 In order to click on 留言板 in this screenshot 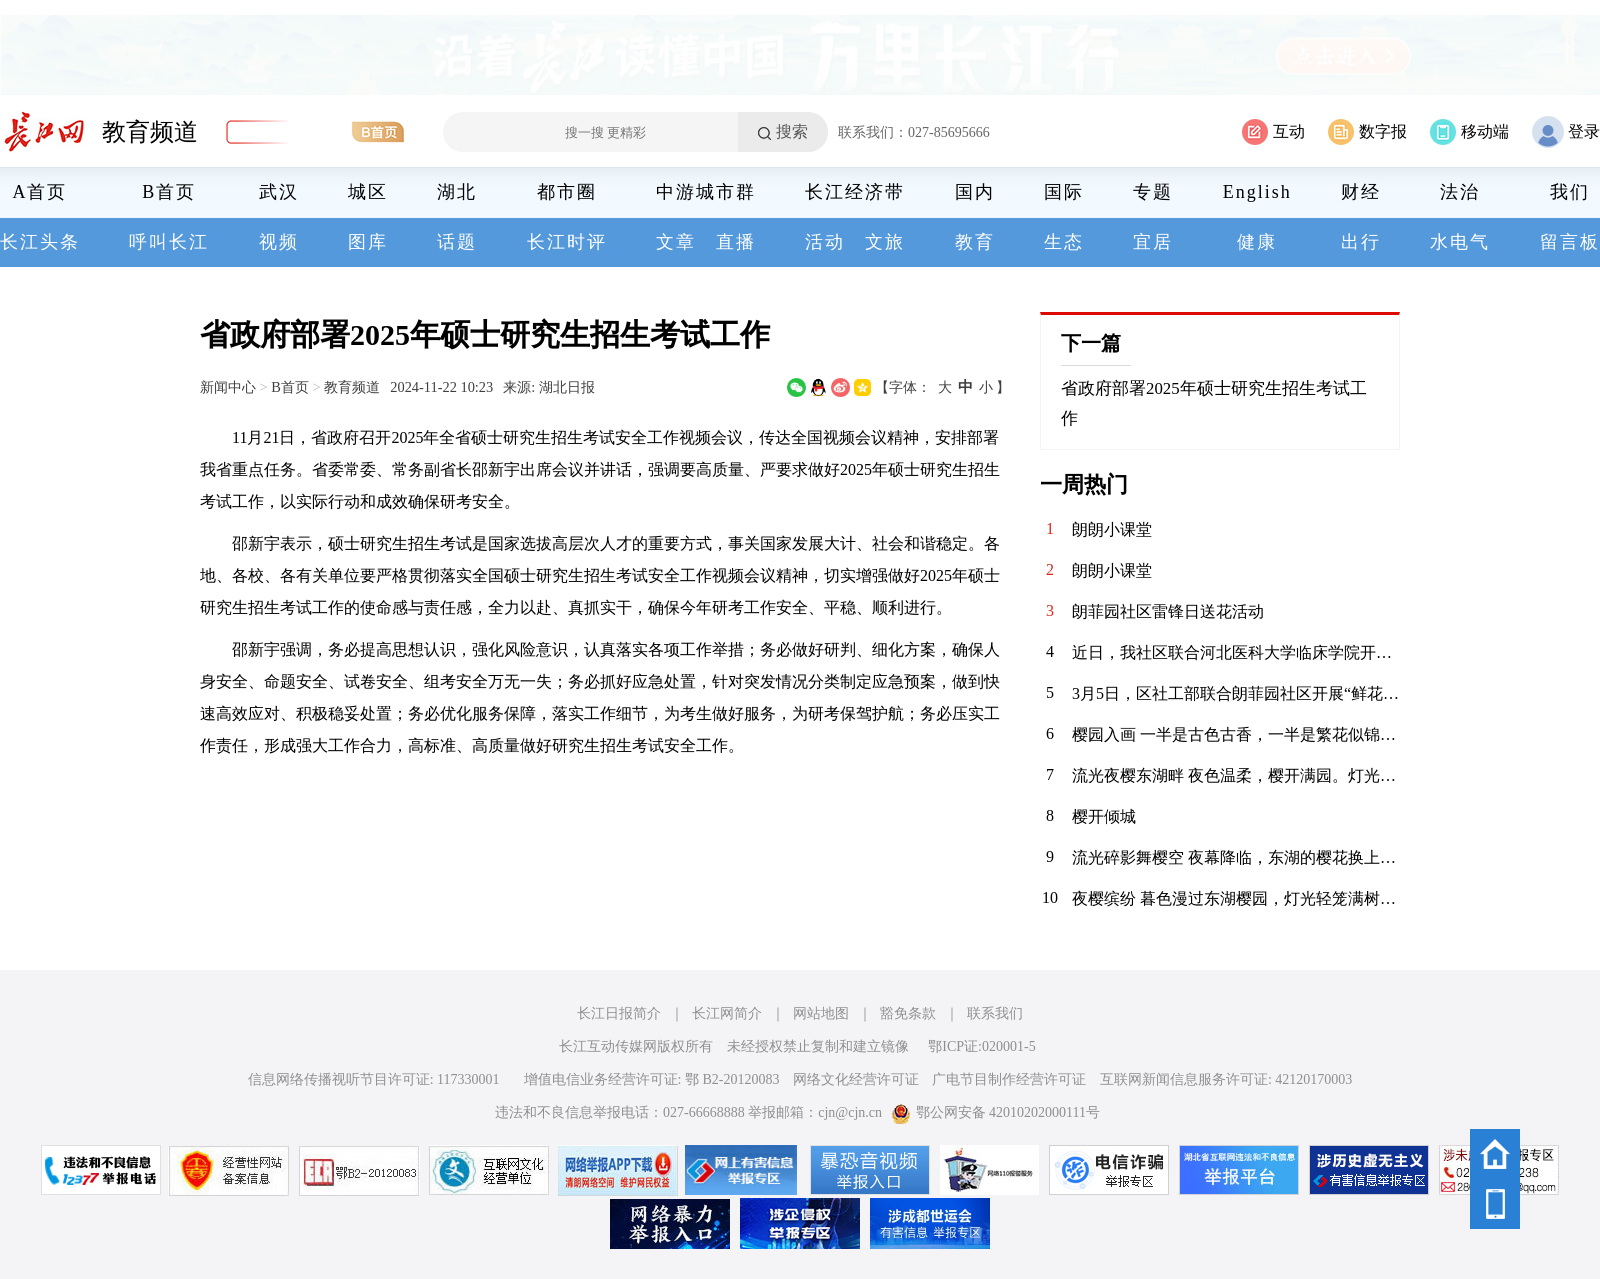, I will do `click(1570, 242)`.